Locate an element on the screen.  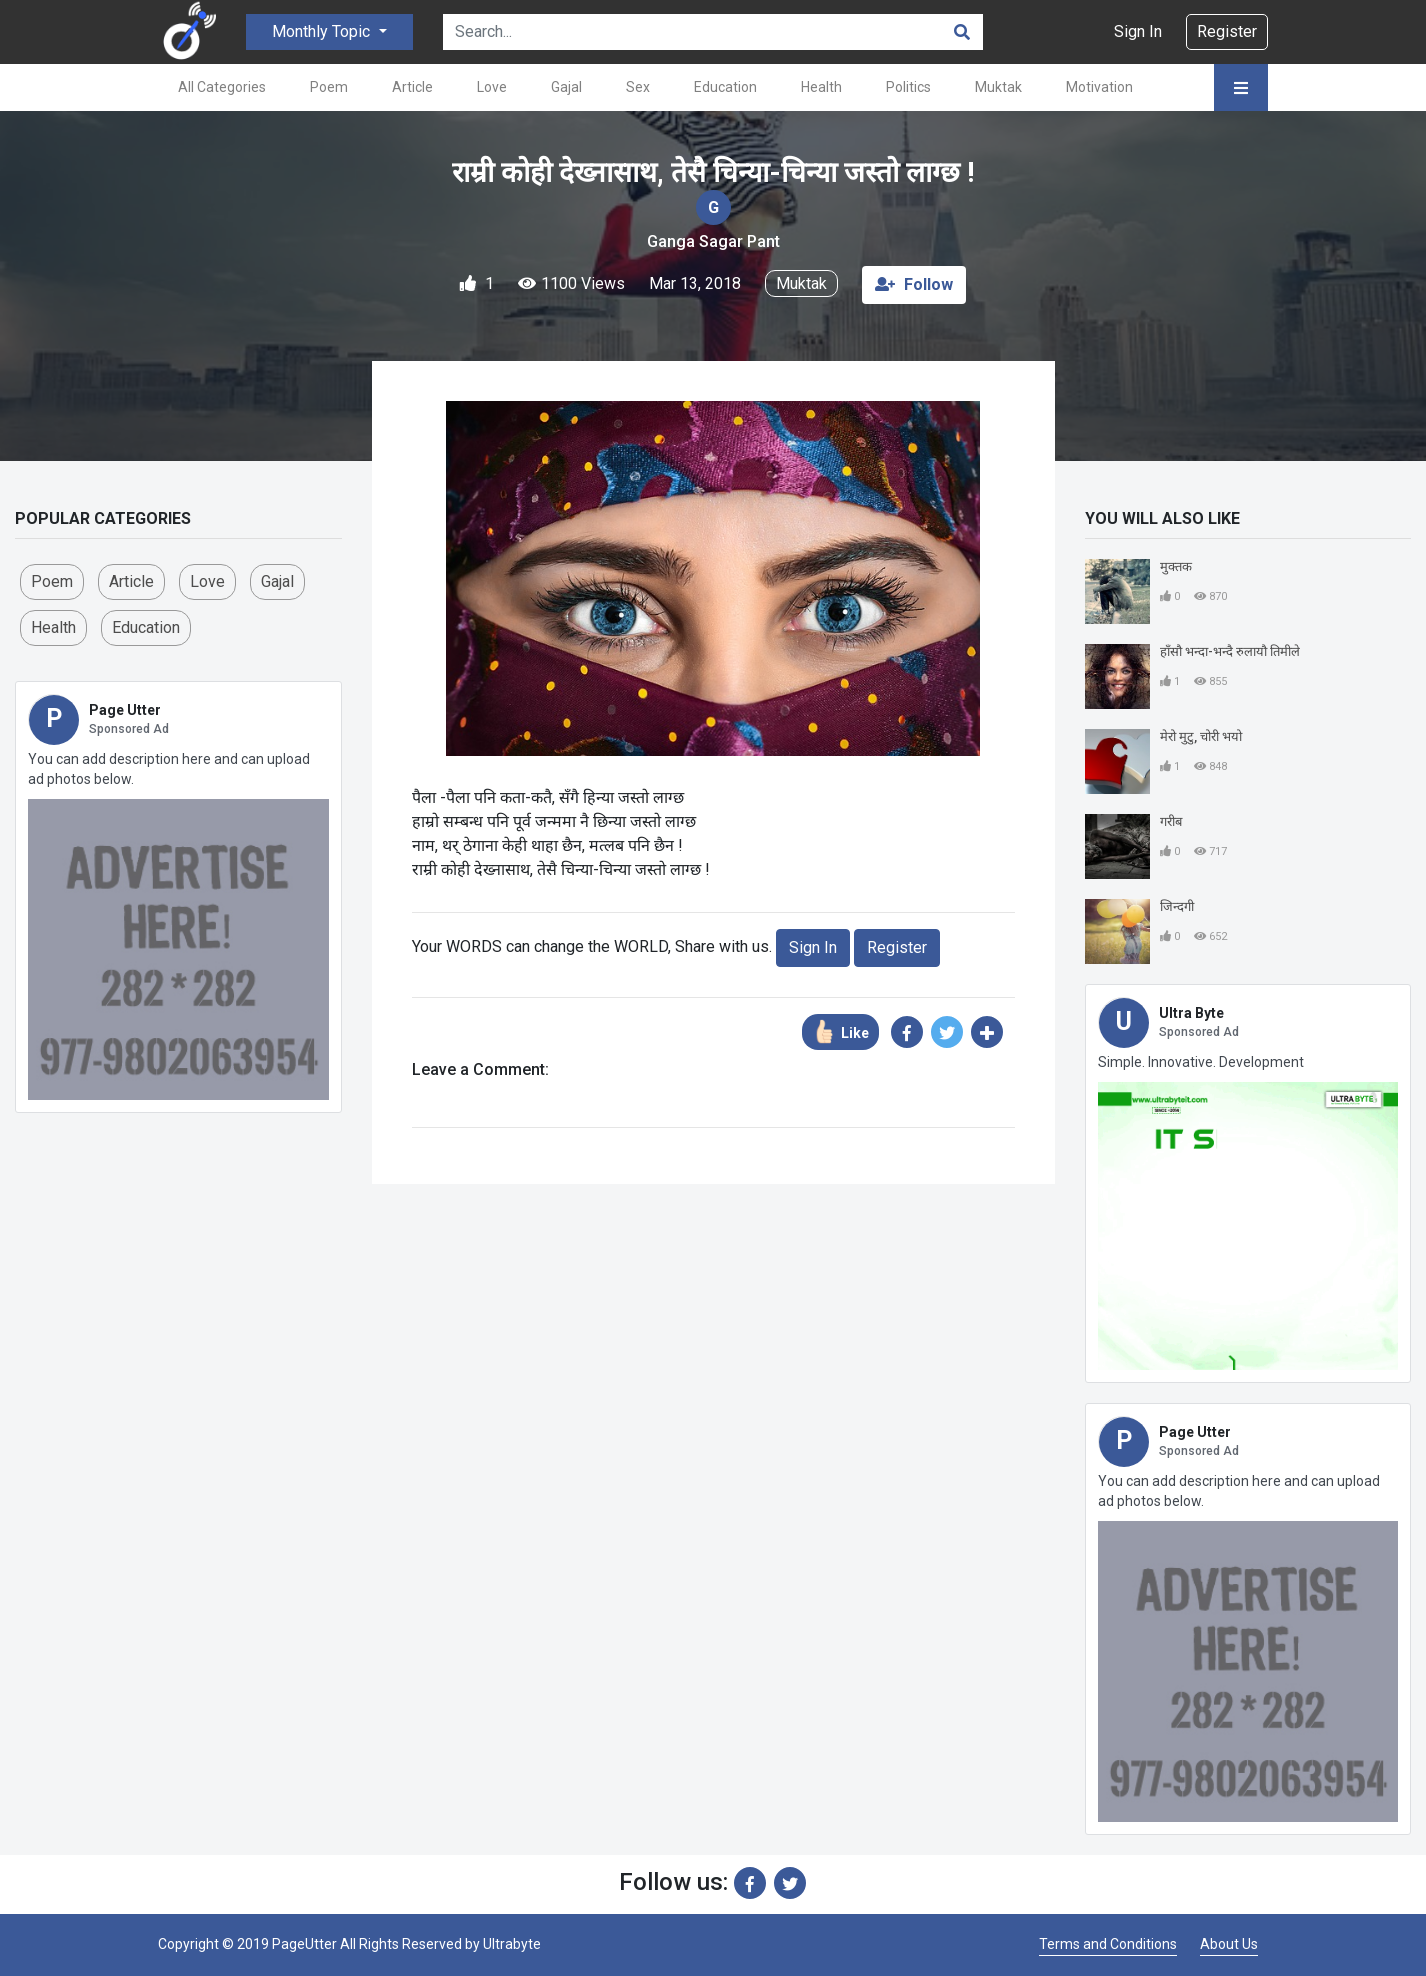
Sex is located at coordinates (638, 87).